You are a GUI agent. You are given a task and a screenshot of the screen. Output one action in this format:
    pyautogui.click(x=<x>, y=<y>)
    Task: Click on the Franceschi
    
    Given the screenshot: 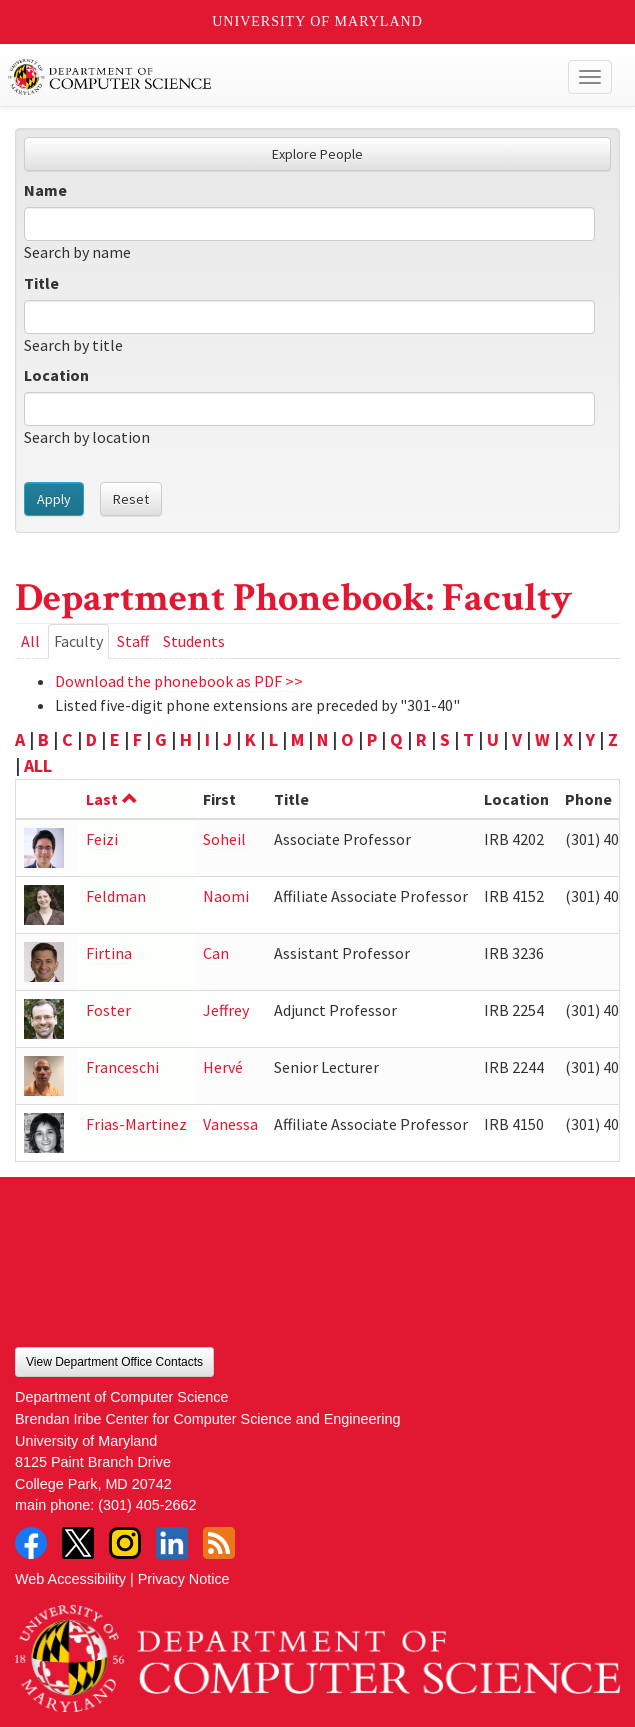 What is the action you would take?
    pyautogui.click(x=122, y=1067)
    